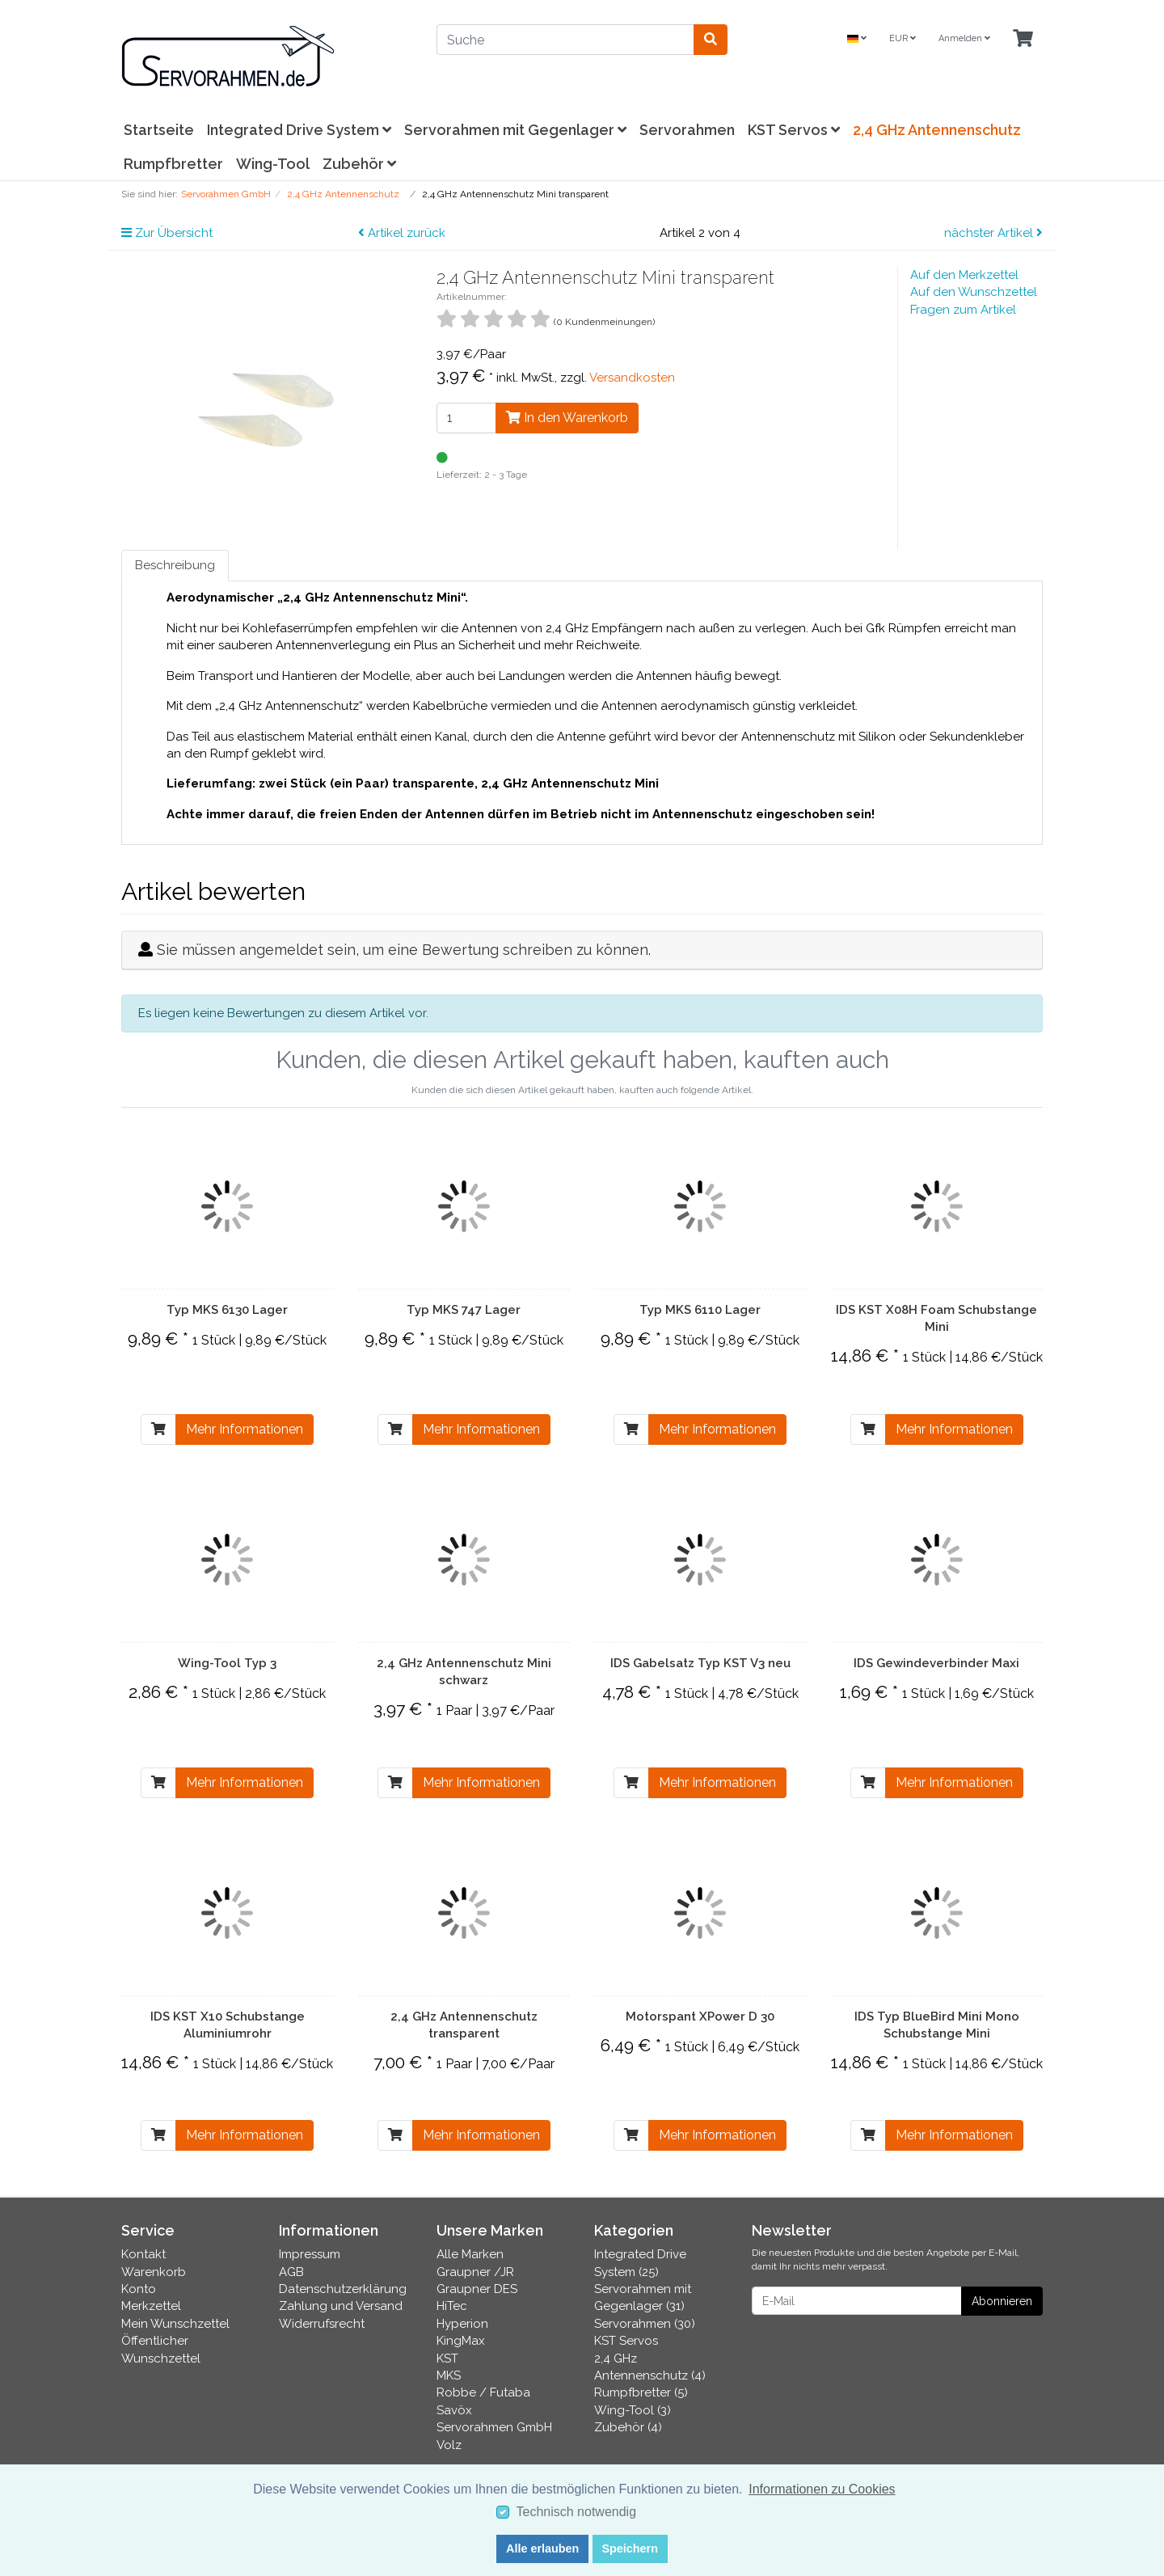  I want to click on KST Servos, so click(794, 129).